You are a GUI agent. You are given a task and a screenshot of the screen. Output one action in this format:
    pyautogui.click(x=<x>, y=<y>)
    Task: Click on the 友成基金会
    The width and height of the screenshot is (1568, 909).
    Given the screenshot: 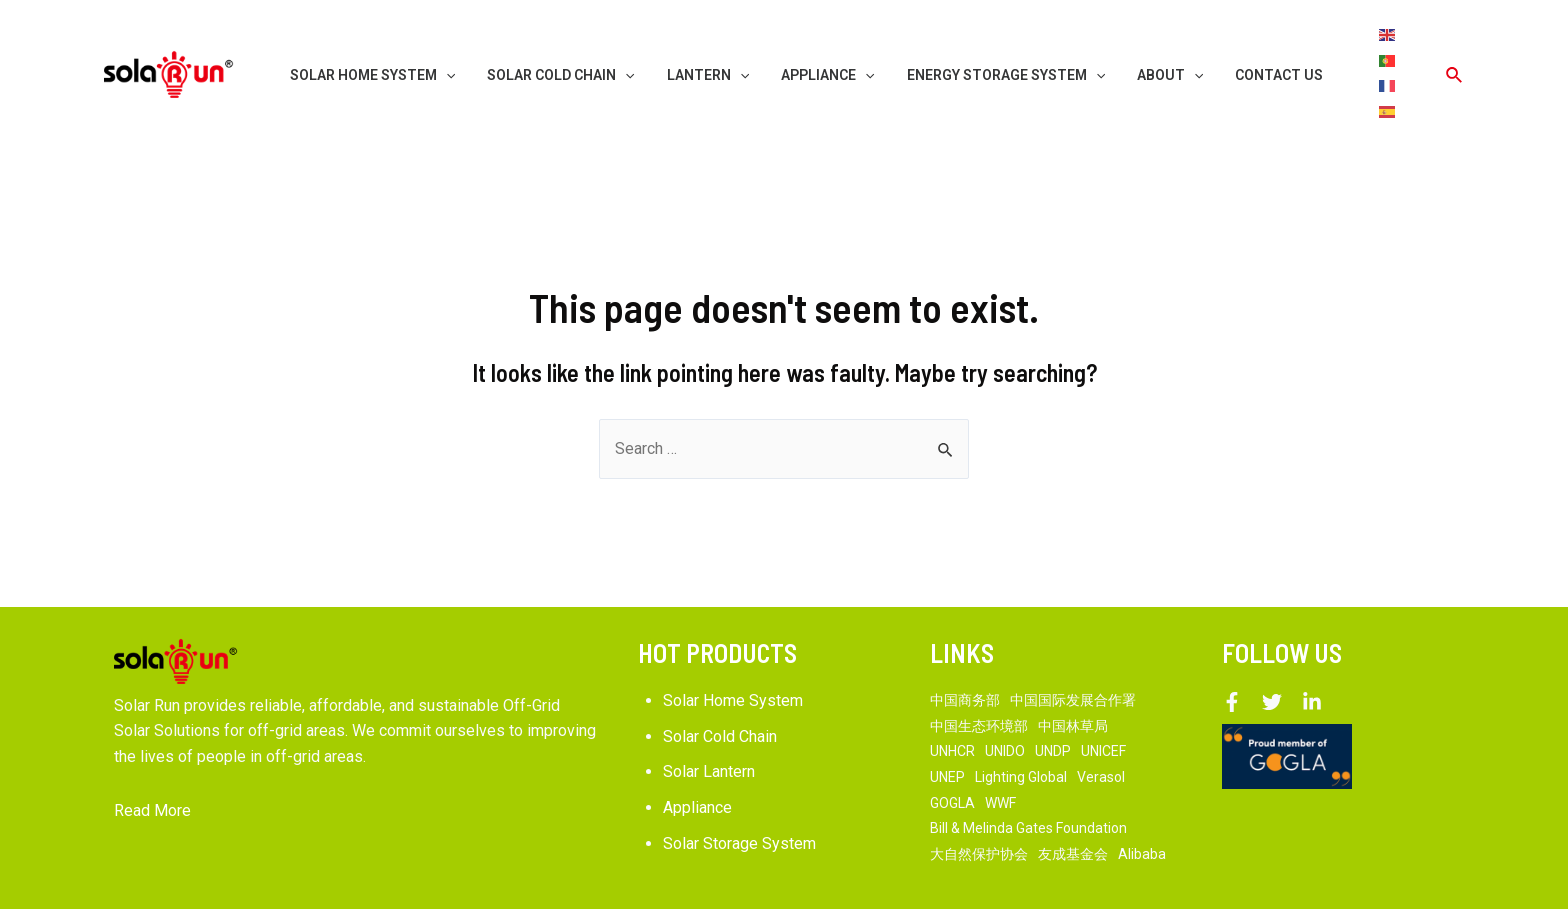 What is the action you would take?
    pyautogui.click(x=1073, y=803)
    